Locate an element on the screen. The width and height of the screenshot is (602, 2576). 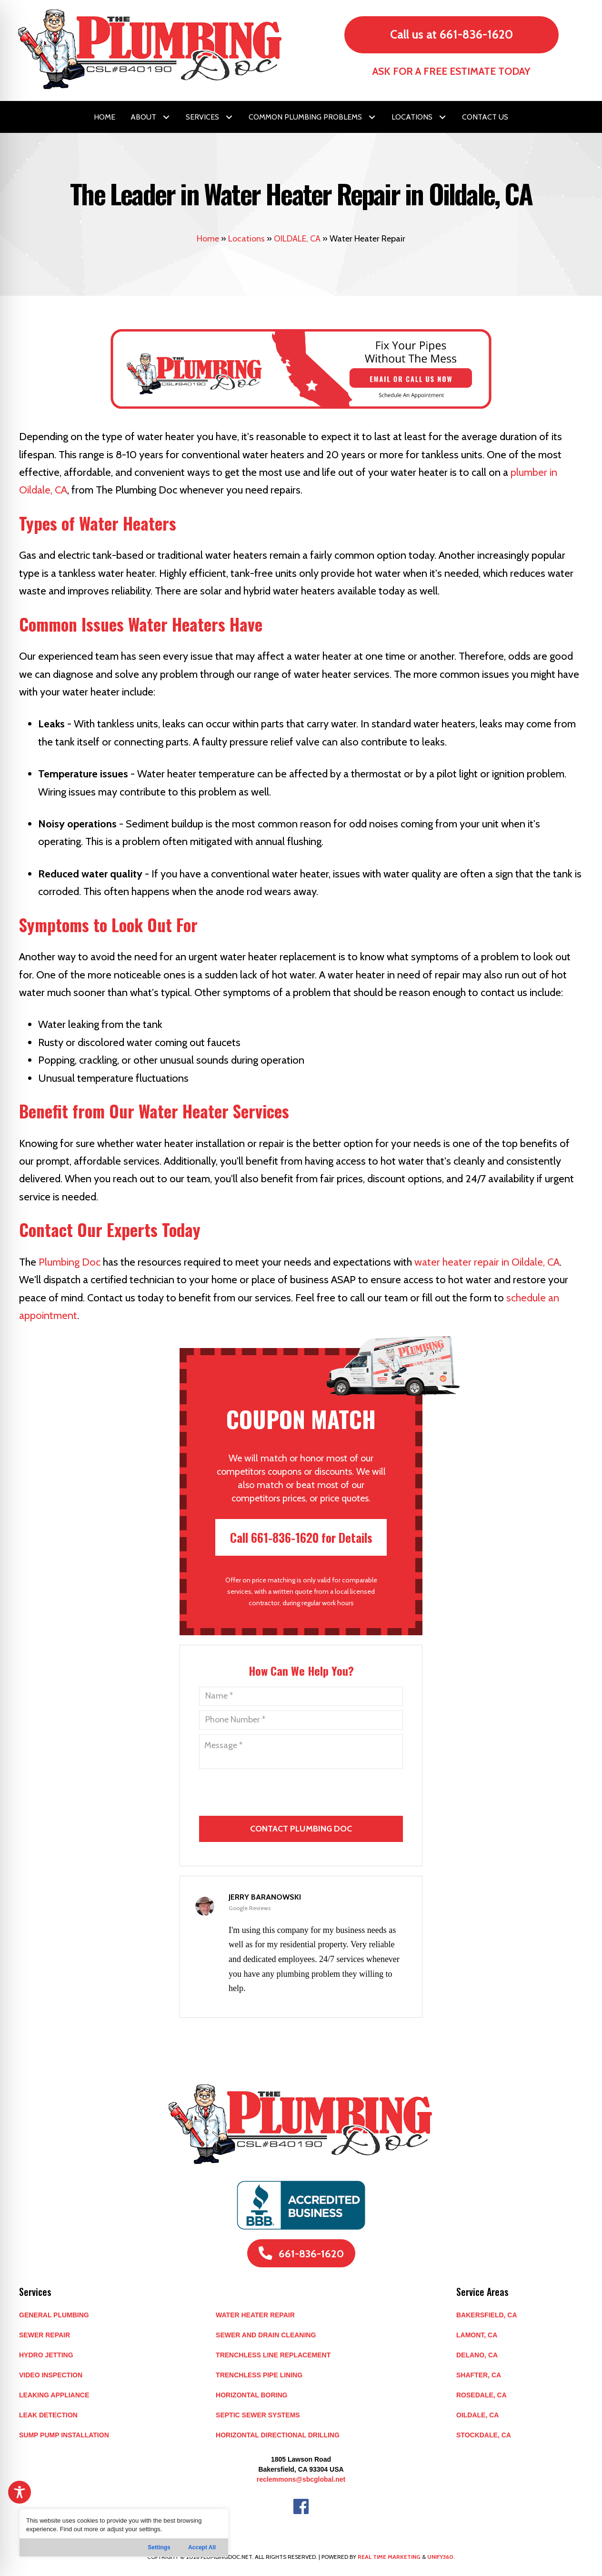
Sewer Repair is located at coordinates (44, 2335).